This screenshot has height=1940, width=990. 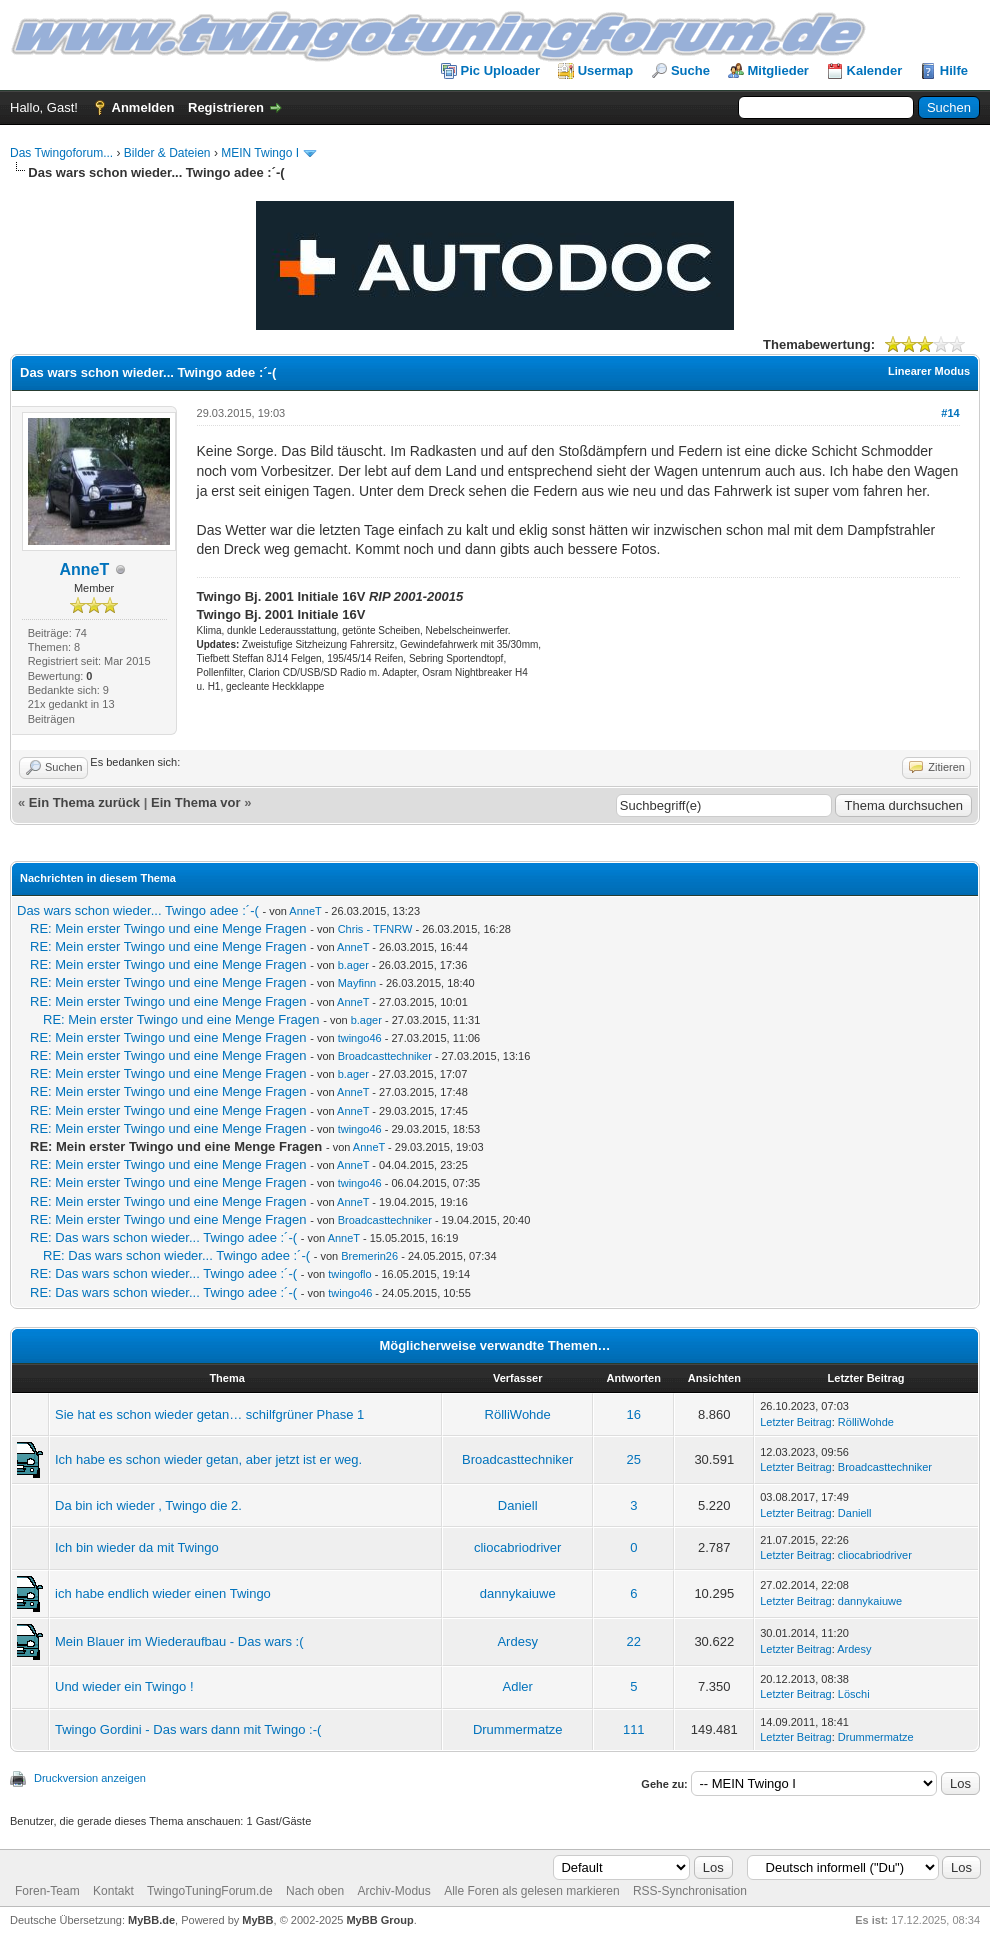 I want to click on AnneT, so click(x=84, y=569).